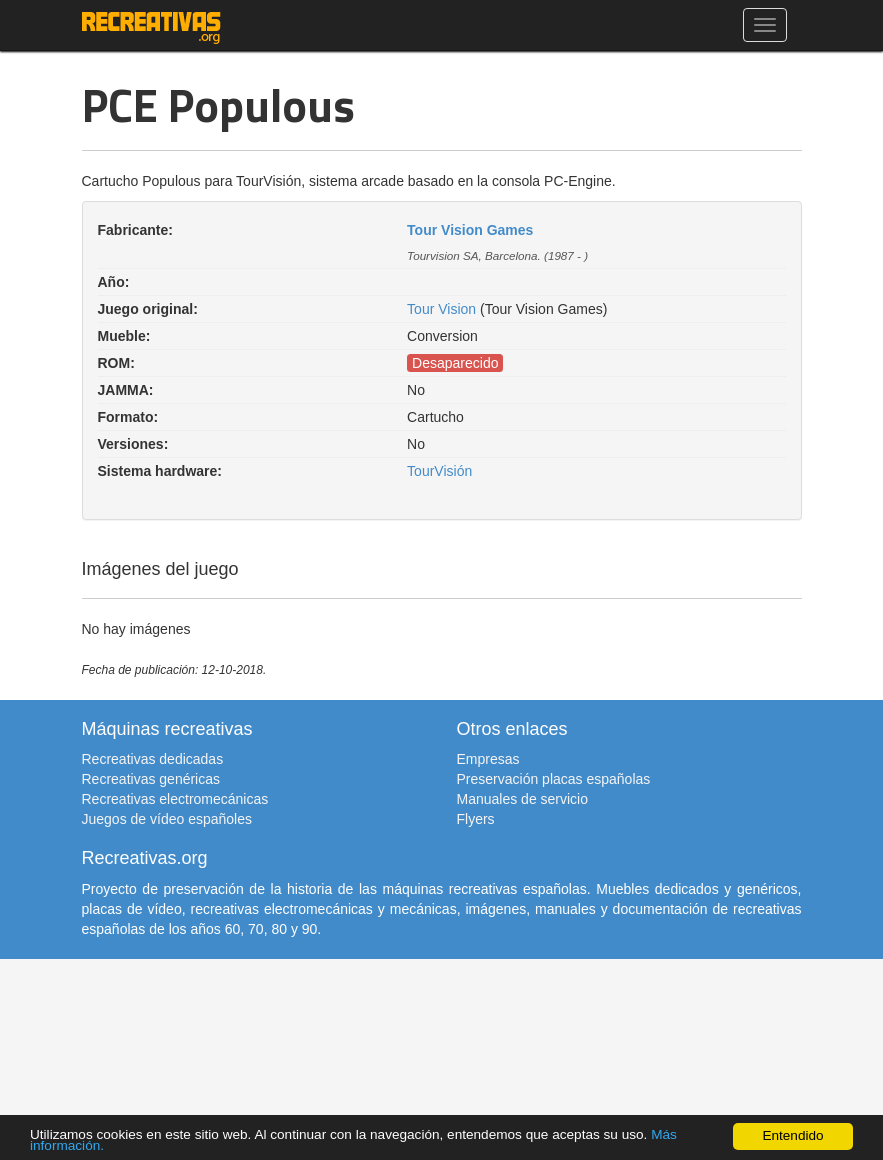 Image resolution: width=883 pixels, height=1160 pixels. I want to click on Manuales de servicio, so click(523, 799).